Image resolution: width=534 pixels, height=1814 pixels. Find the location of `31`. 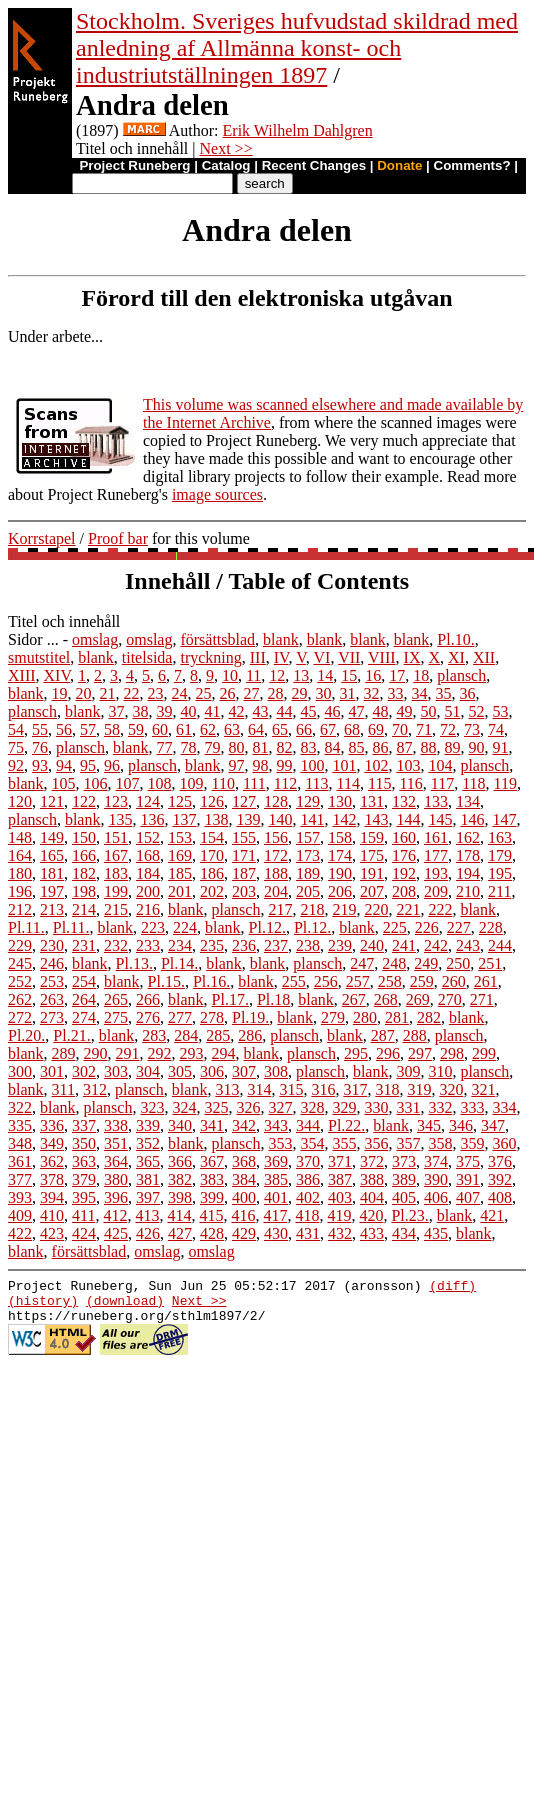

31 is located at coordinates (348, 693).